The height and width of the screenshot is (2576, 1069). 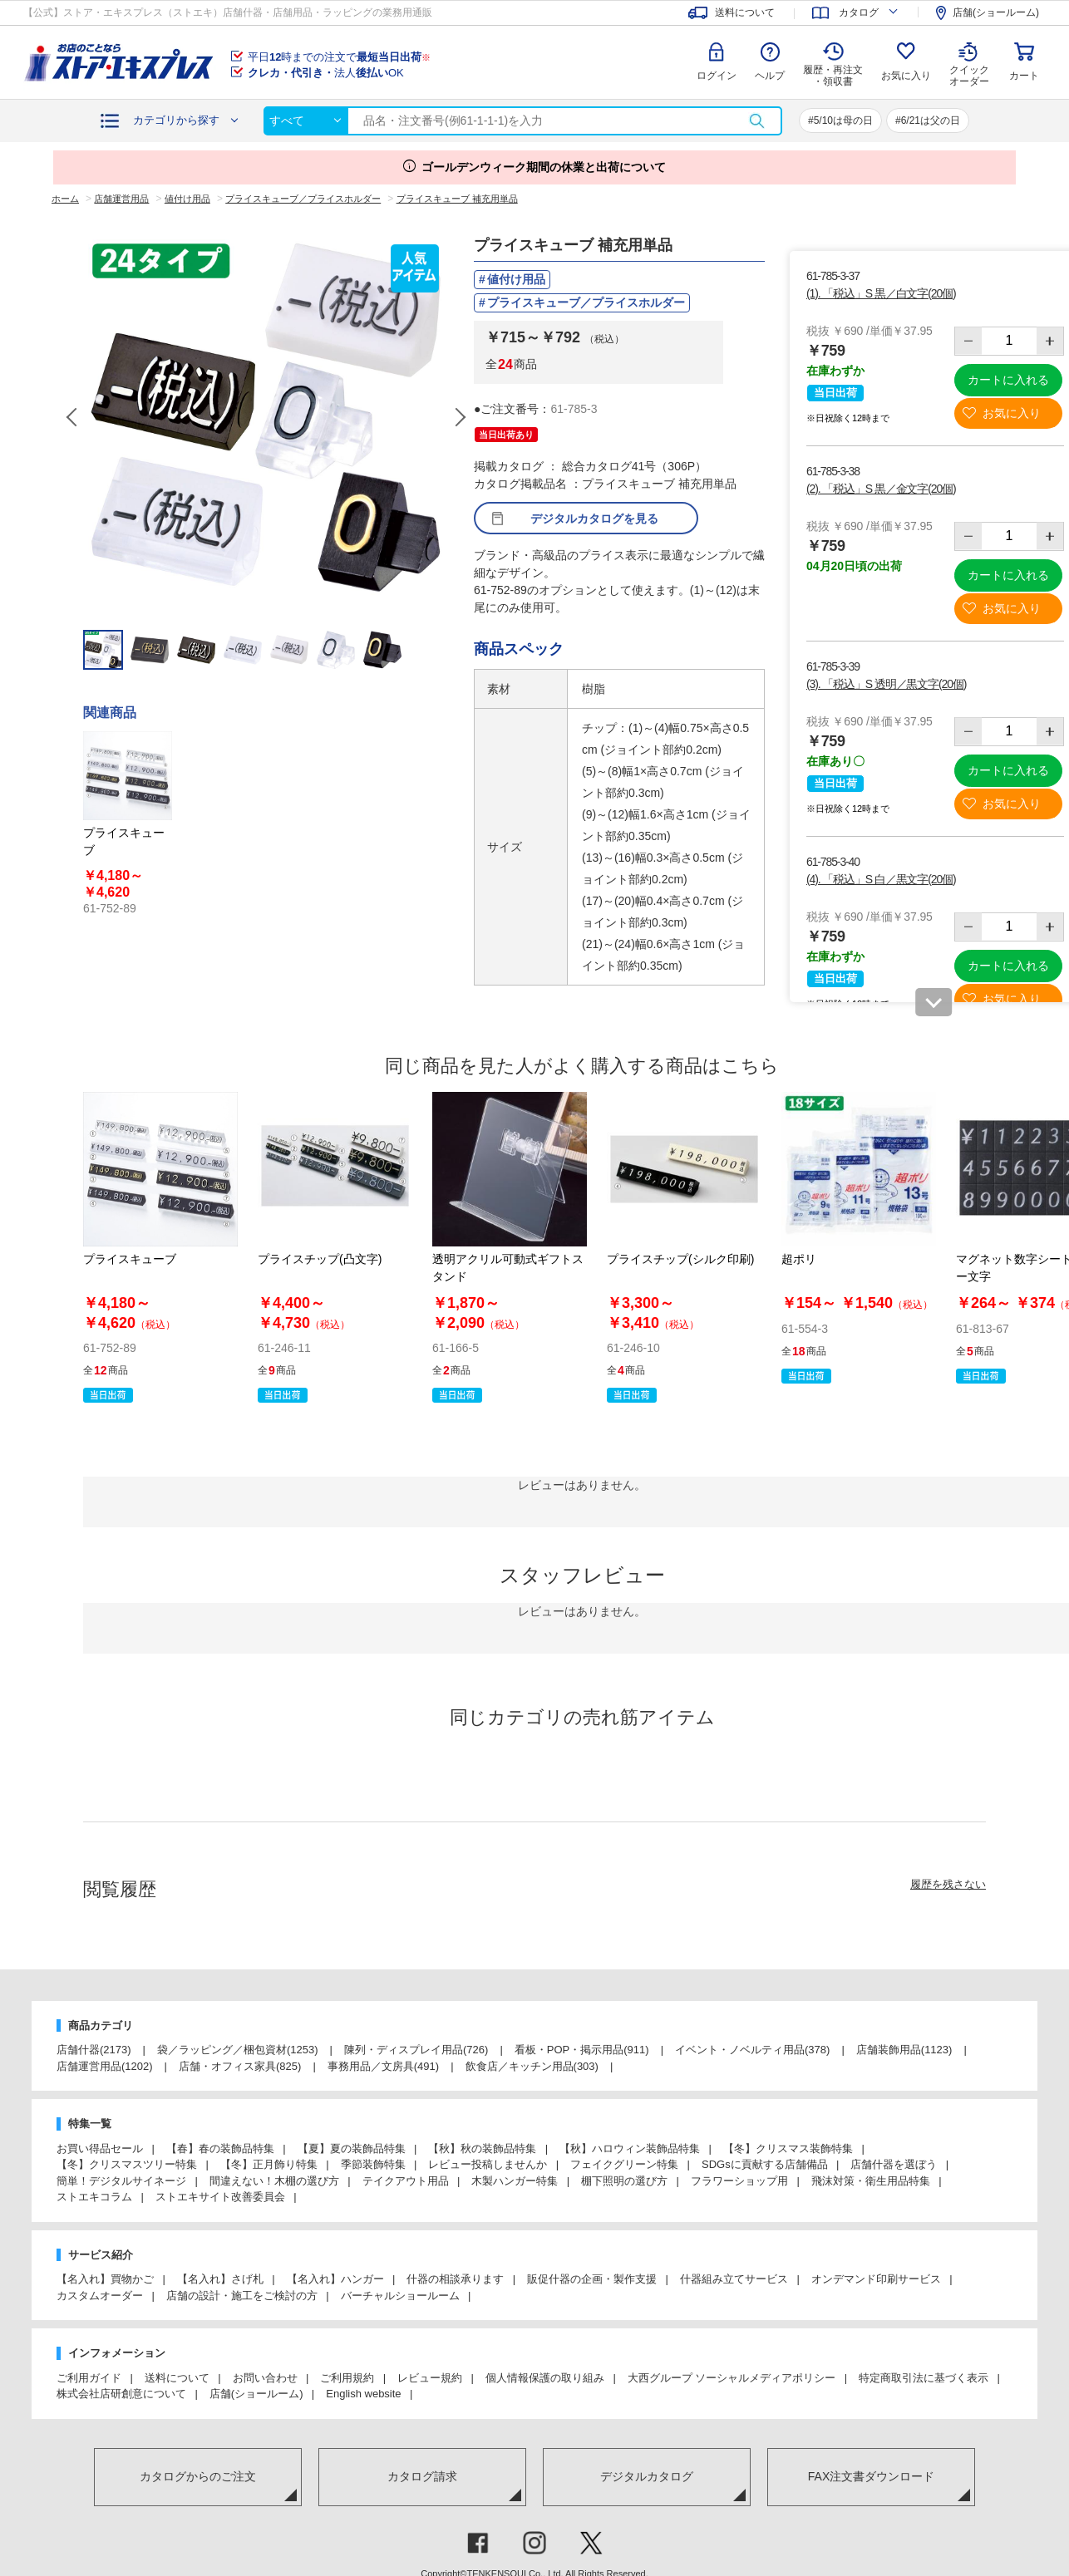 I want to click on 【名入れ】さげ札, so click(x=220, y=2279).